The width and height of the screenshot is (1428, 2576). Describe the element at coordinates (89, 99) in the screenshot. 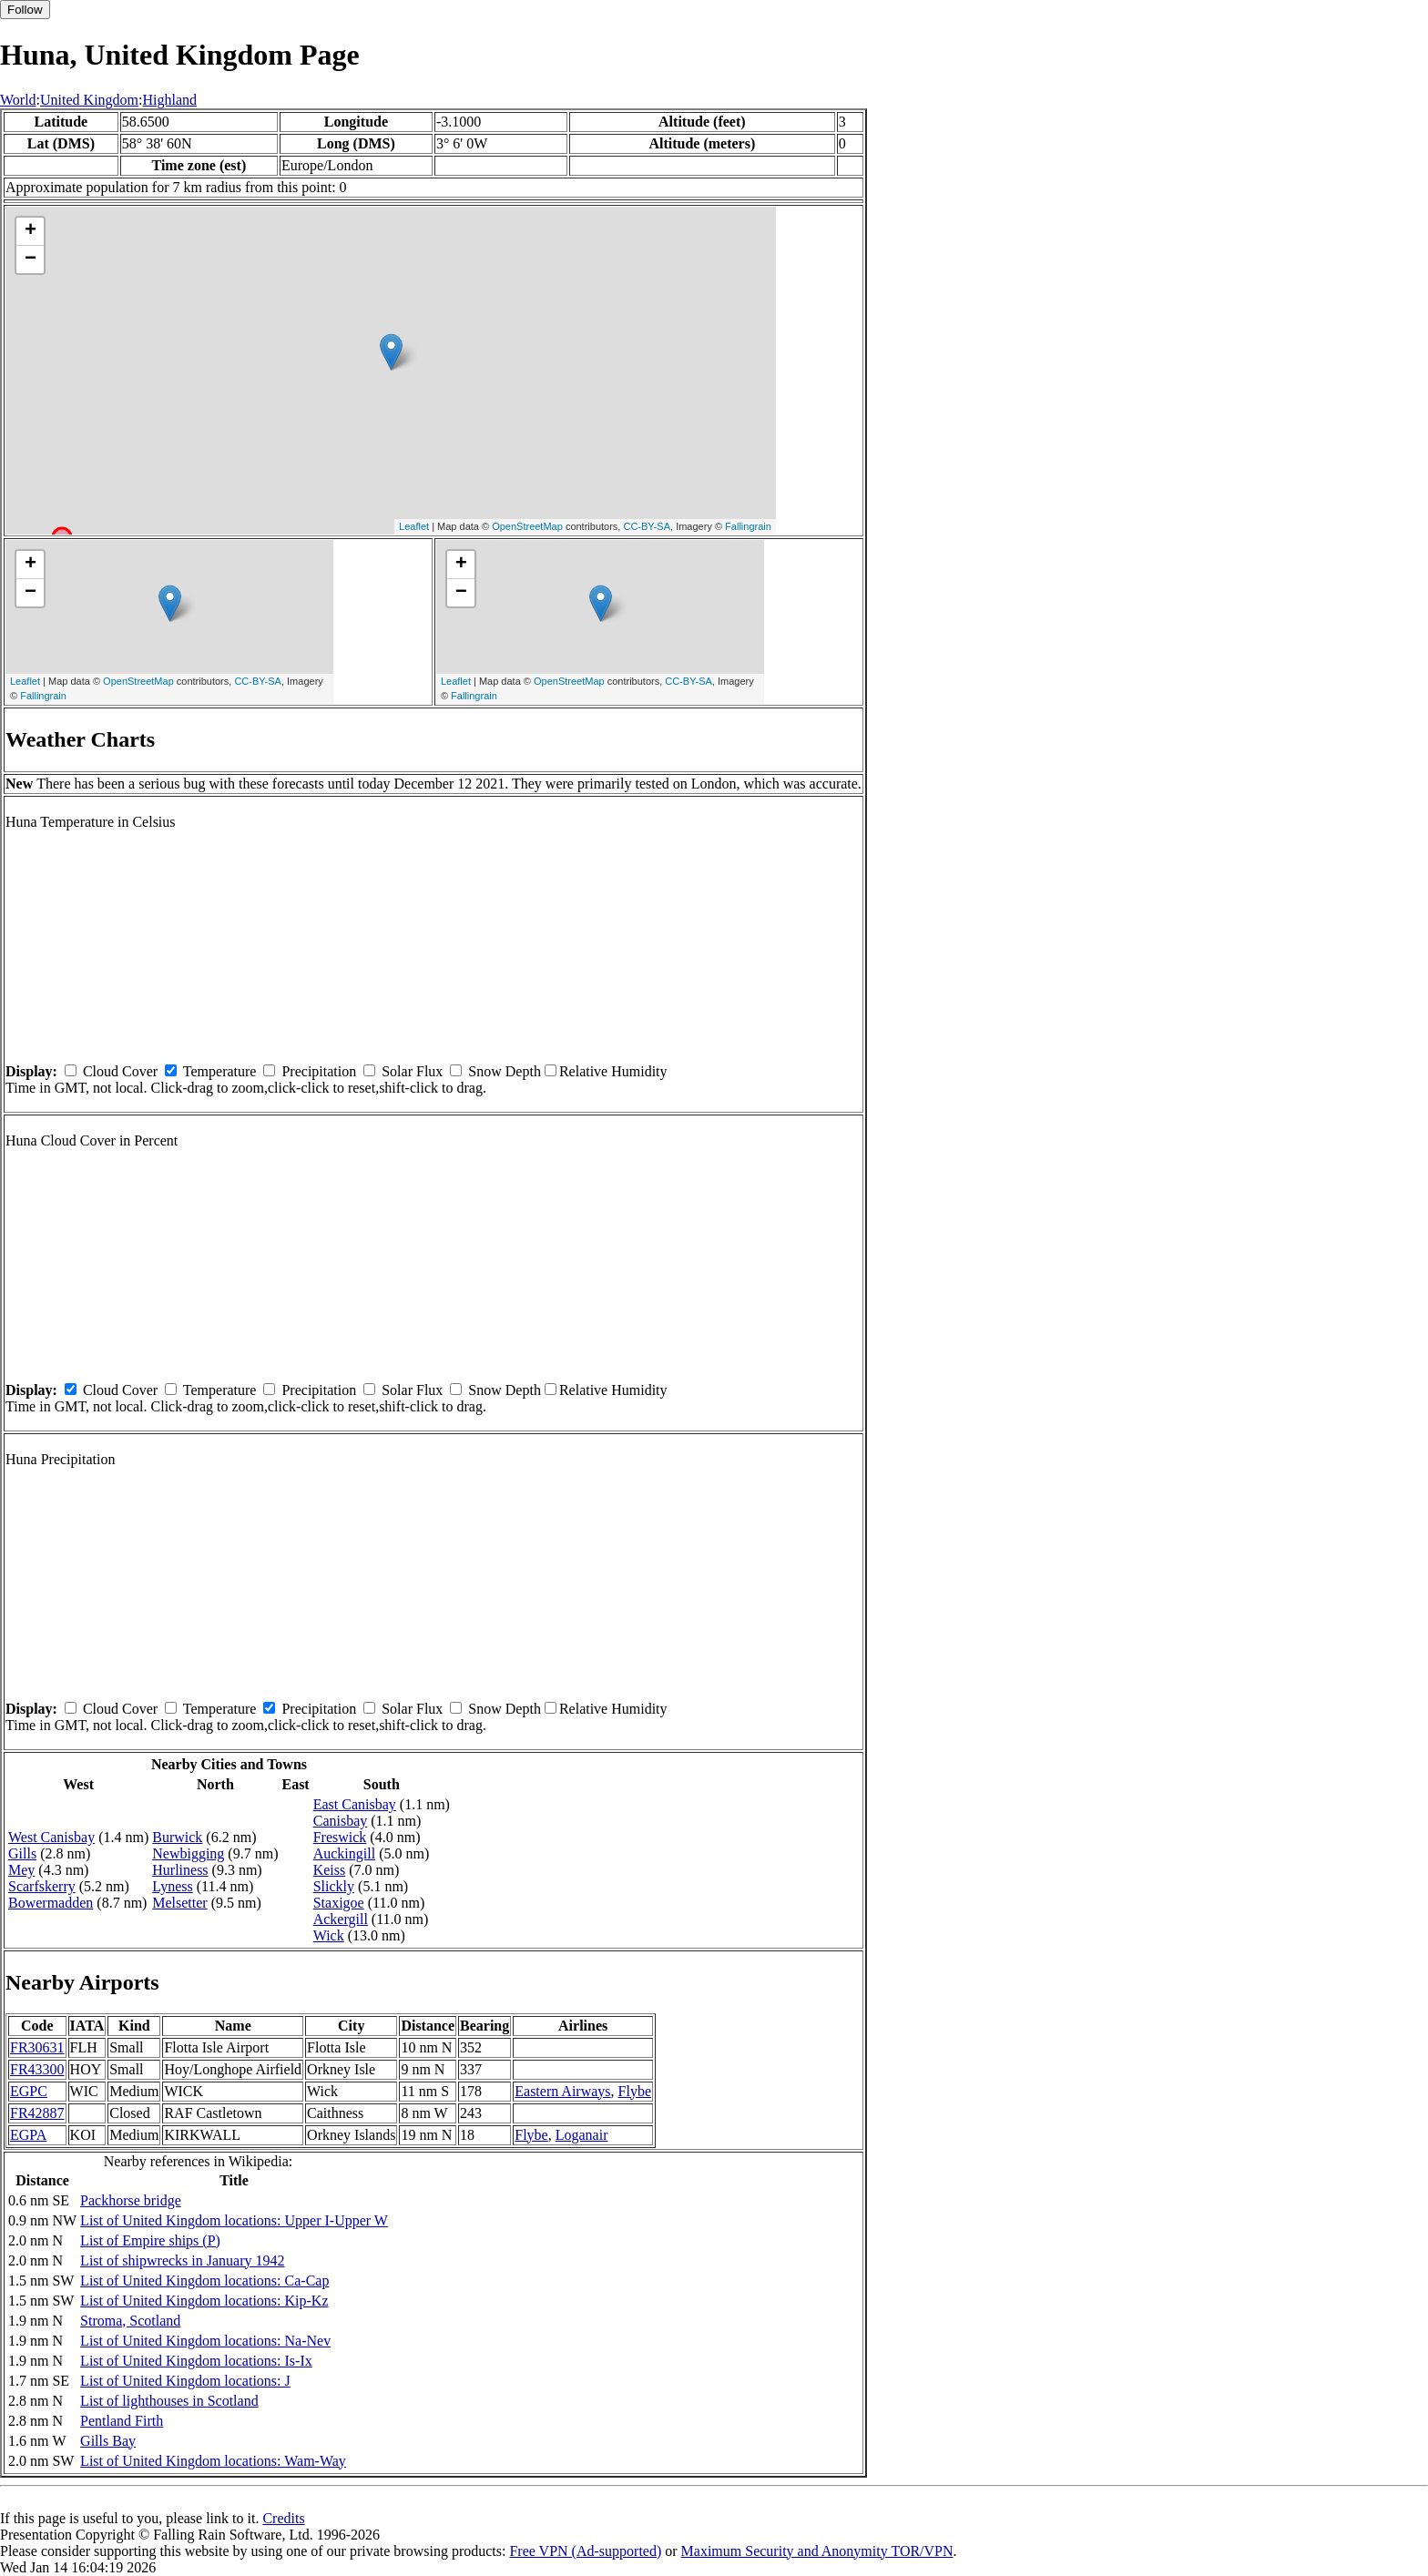

I see `United Kingdom` at that location.